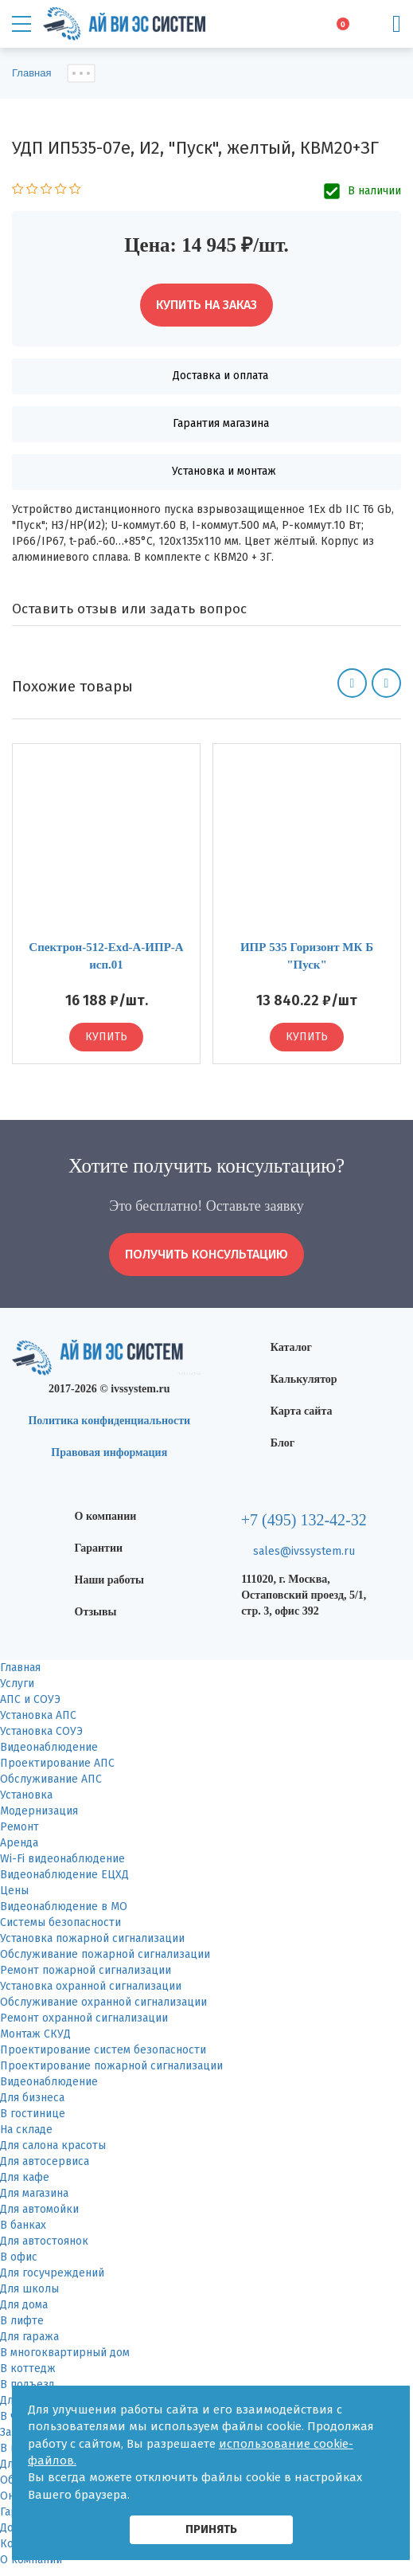 The width and height of the screenshot is (413, 2576). What do you see at coordinates (105, 1954) in the screenshot?
I see `Обслуживание пожарной сигнализации` at bounding box center [105, 1954].